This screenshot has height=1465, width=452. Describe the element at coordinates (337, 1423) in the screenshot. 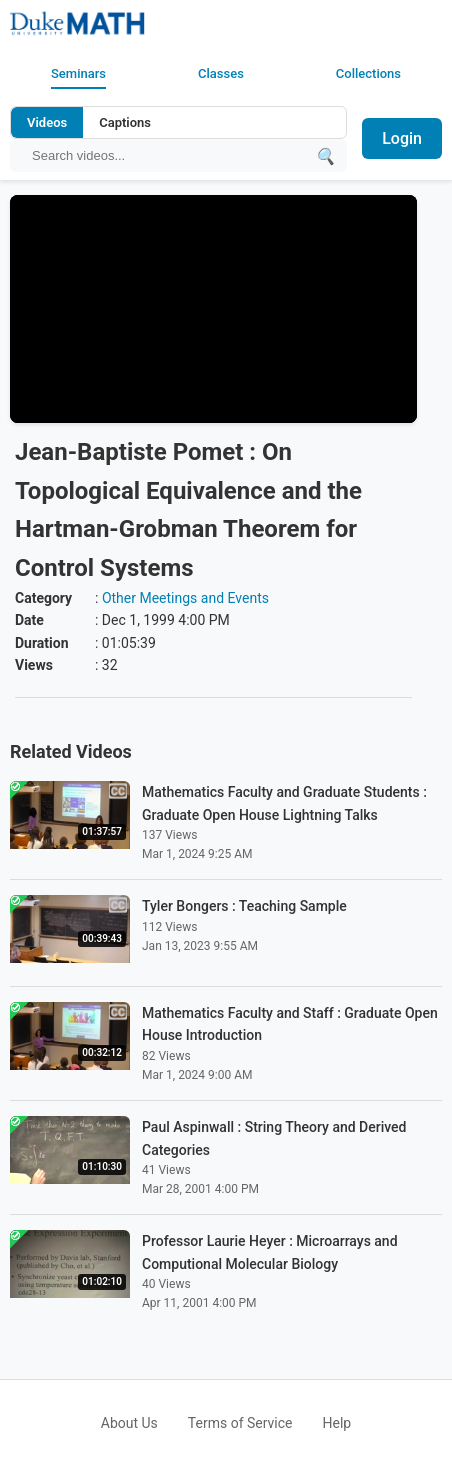

I see `Help` at that location.